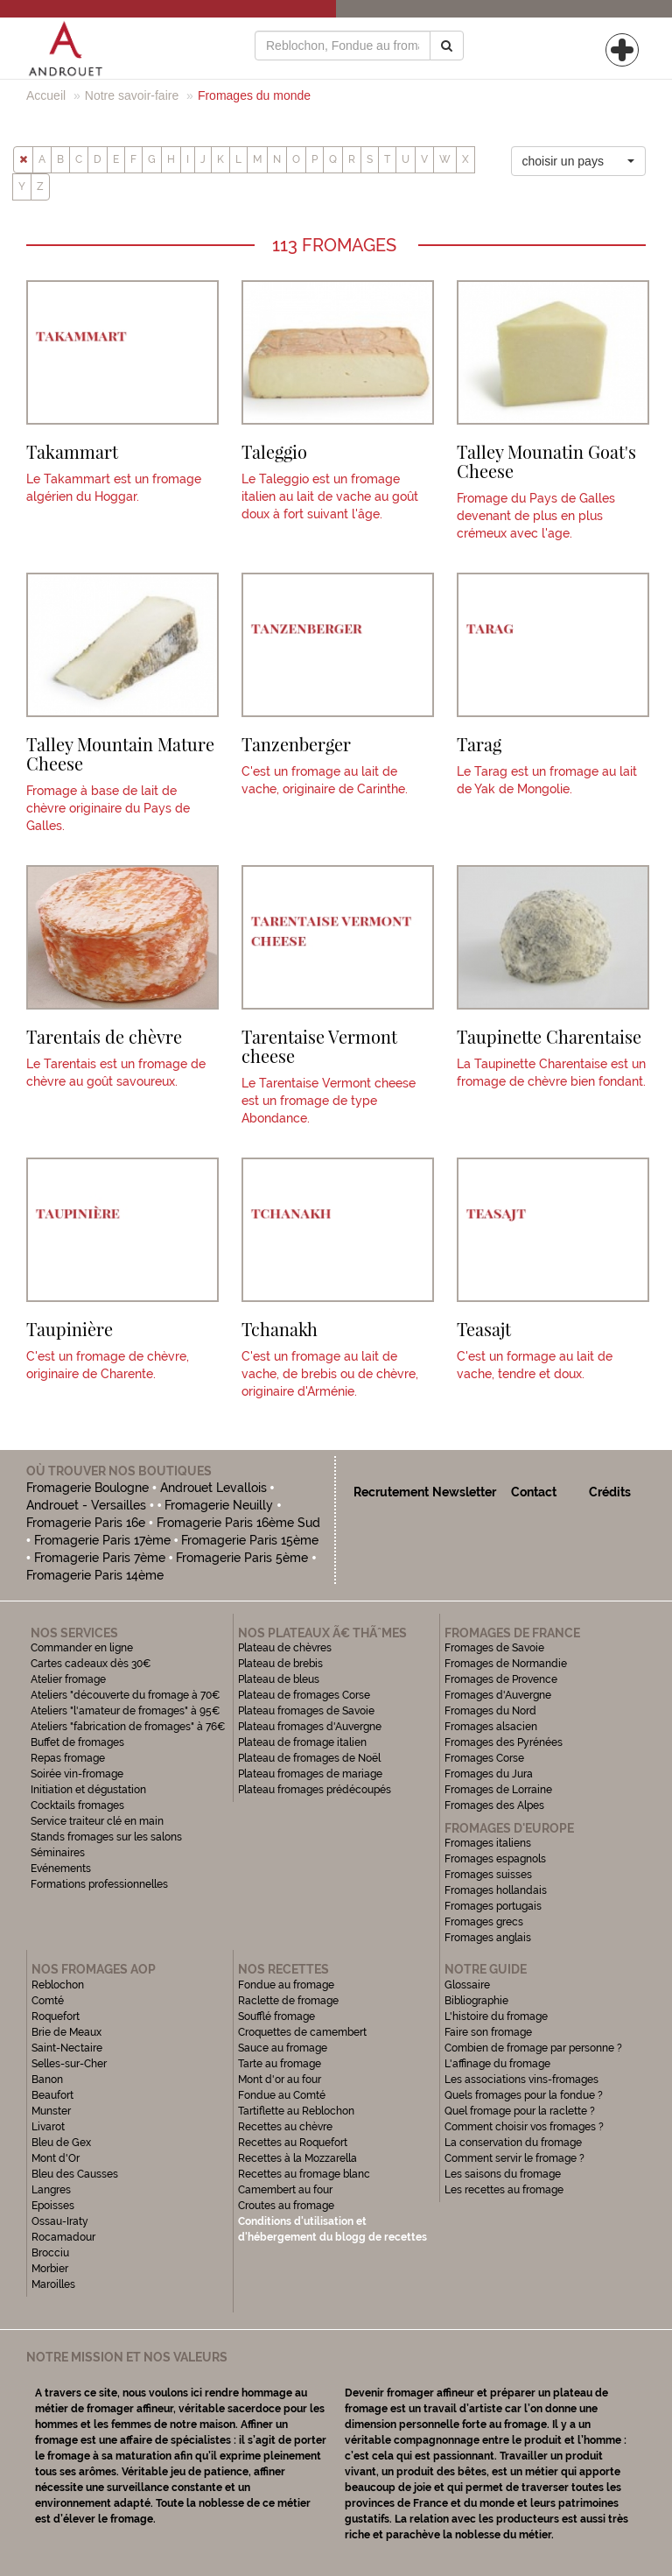  I want to click on Fromages de Savoie, so click(494, 1648).